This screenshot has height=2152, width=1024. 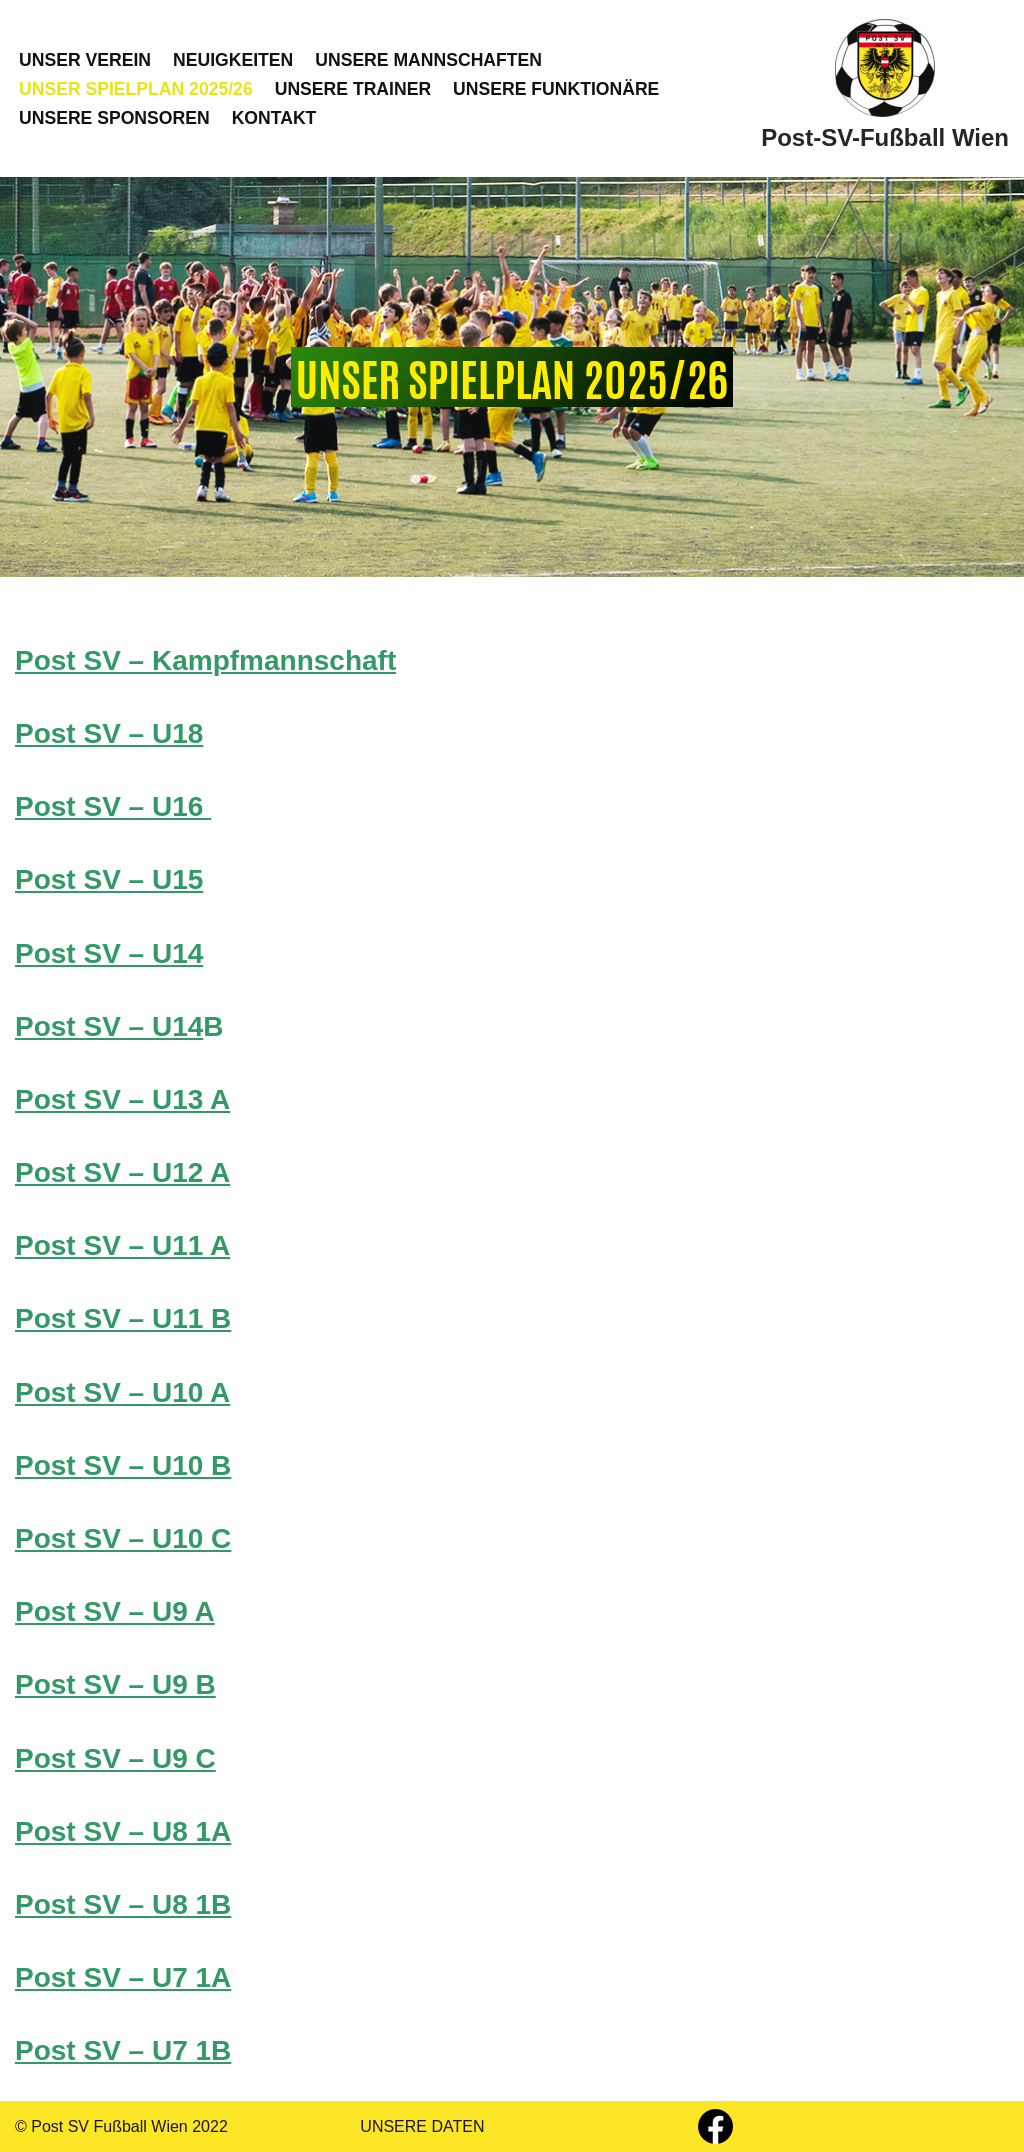 What do you see at coordinates (123, 2050) in the screenshot?
I see `Post SV – U7 1B` at bounding box center [123, 2050].